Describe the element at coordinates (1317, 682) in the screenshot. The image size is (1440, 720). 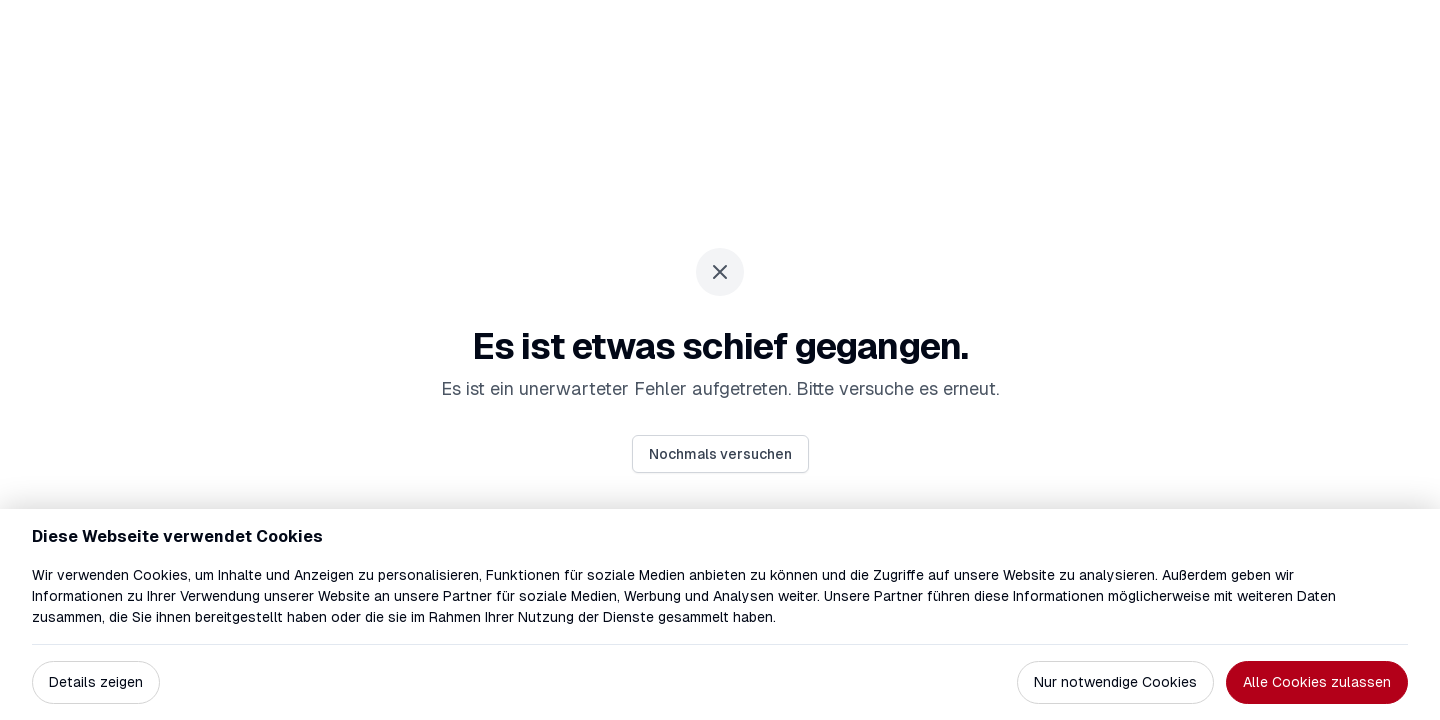
I see `Alle Cookies zulassen` at that location.